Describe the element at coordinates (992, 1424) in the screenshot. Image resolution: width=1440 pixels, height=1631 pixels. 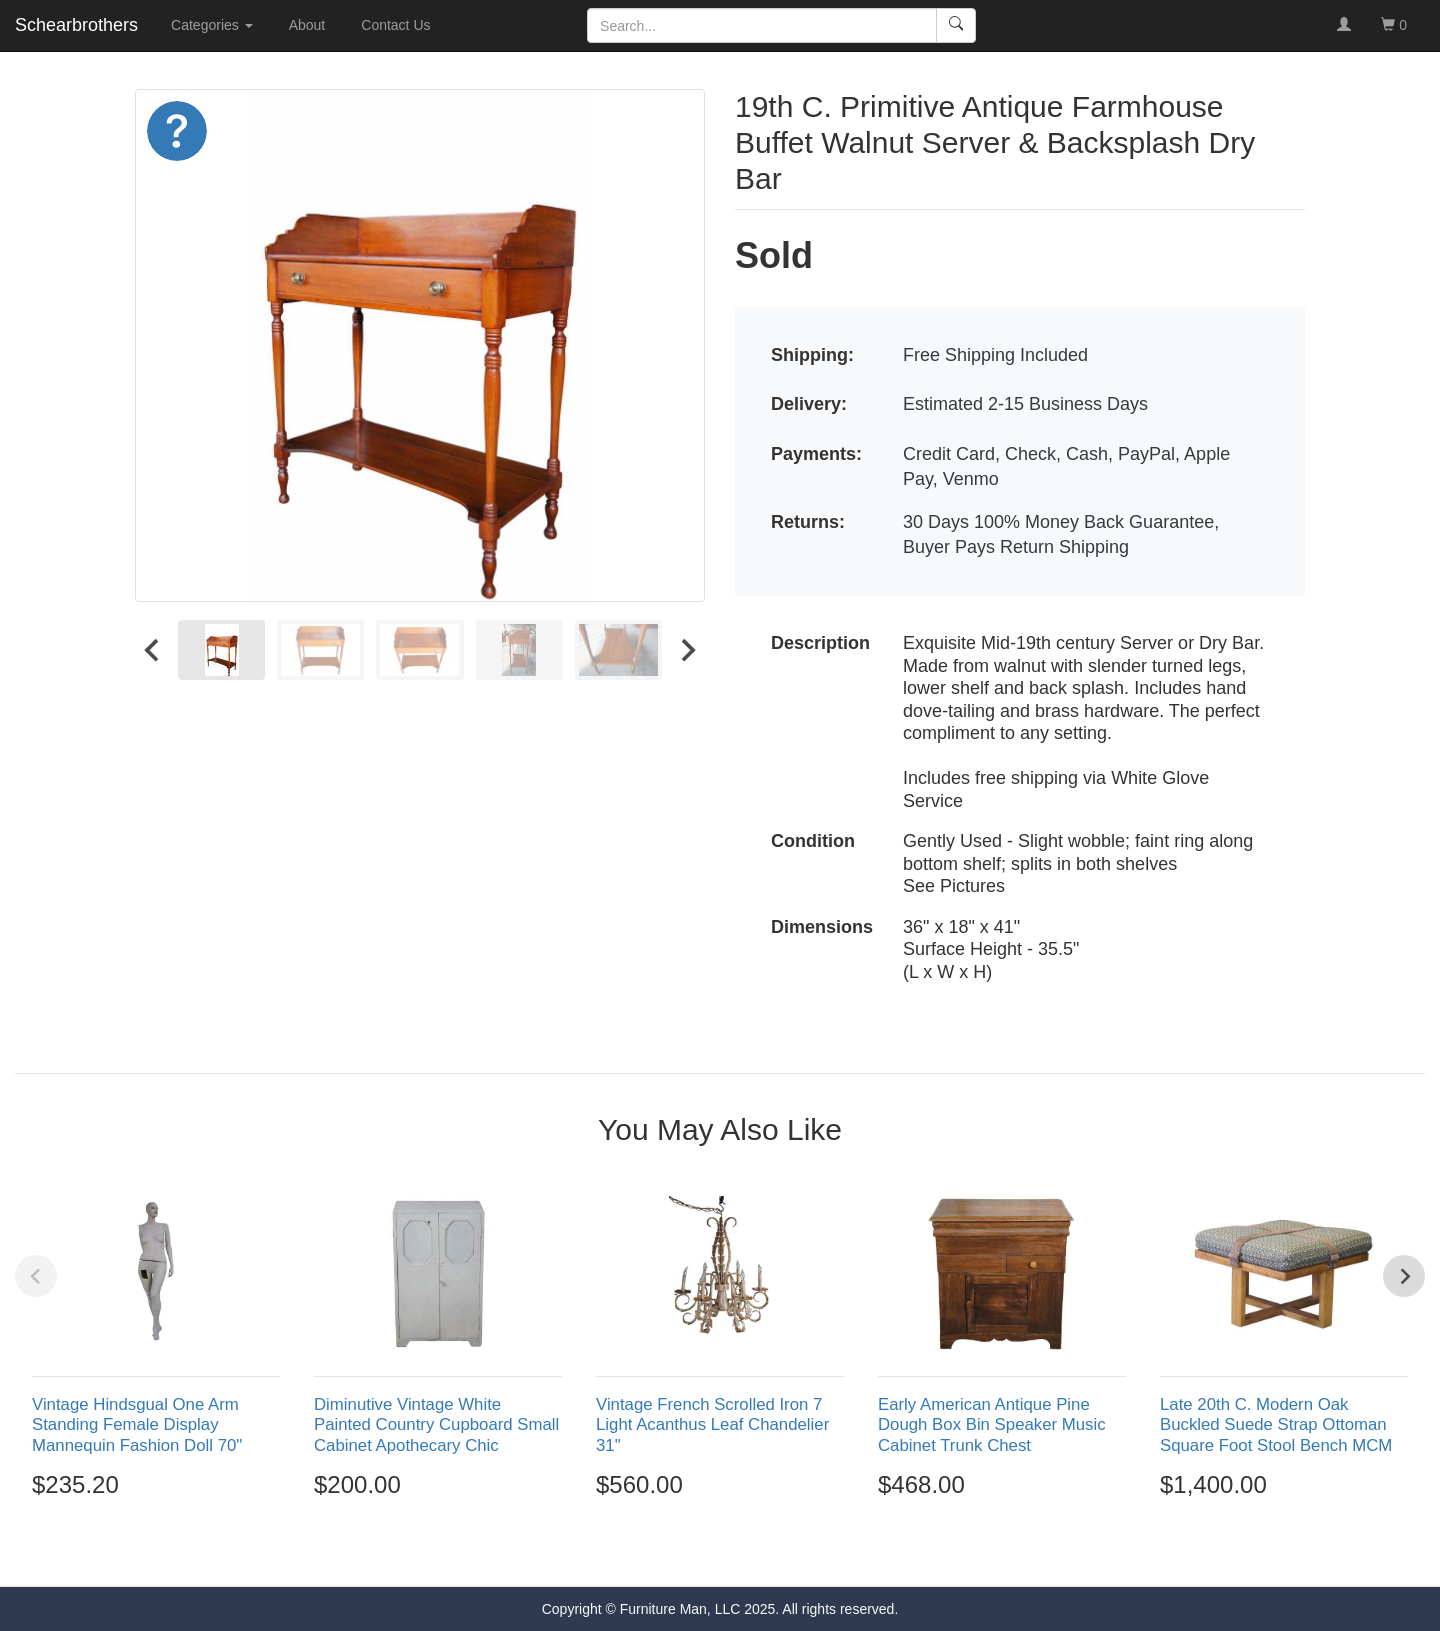
I see `Early American Antique Pine Dough Box Bin Speaker Music Cabinet Trunk Chest` at that location.